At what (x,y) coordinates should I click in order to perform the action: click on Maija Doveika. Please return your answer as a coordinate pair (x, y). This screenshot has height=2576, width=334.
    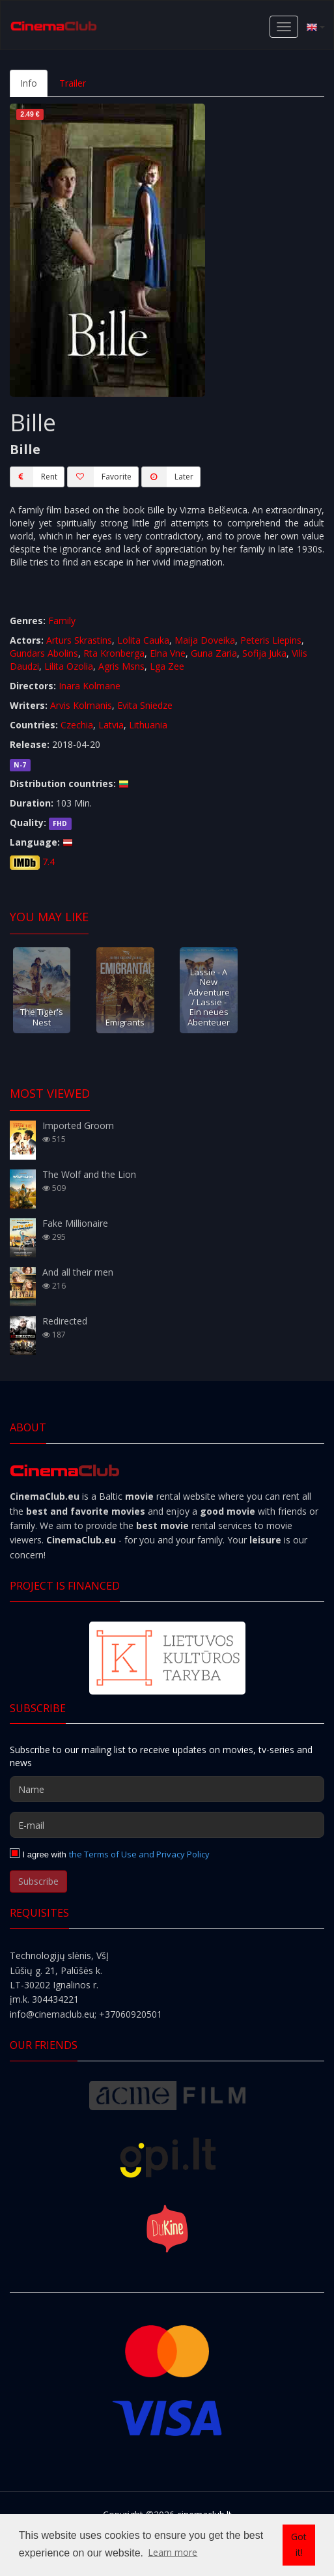
    Looking at the image, I should click on (204, 640).